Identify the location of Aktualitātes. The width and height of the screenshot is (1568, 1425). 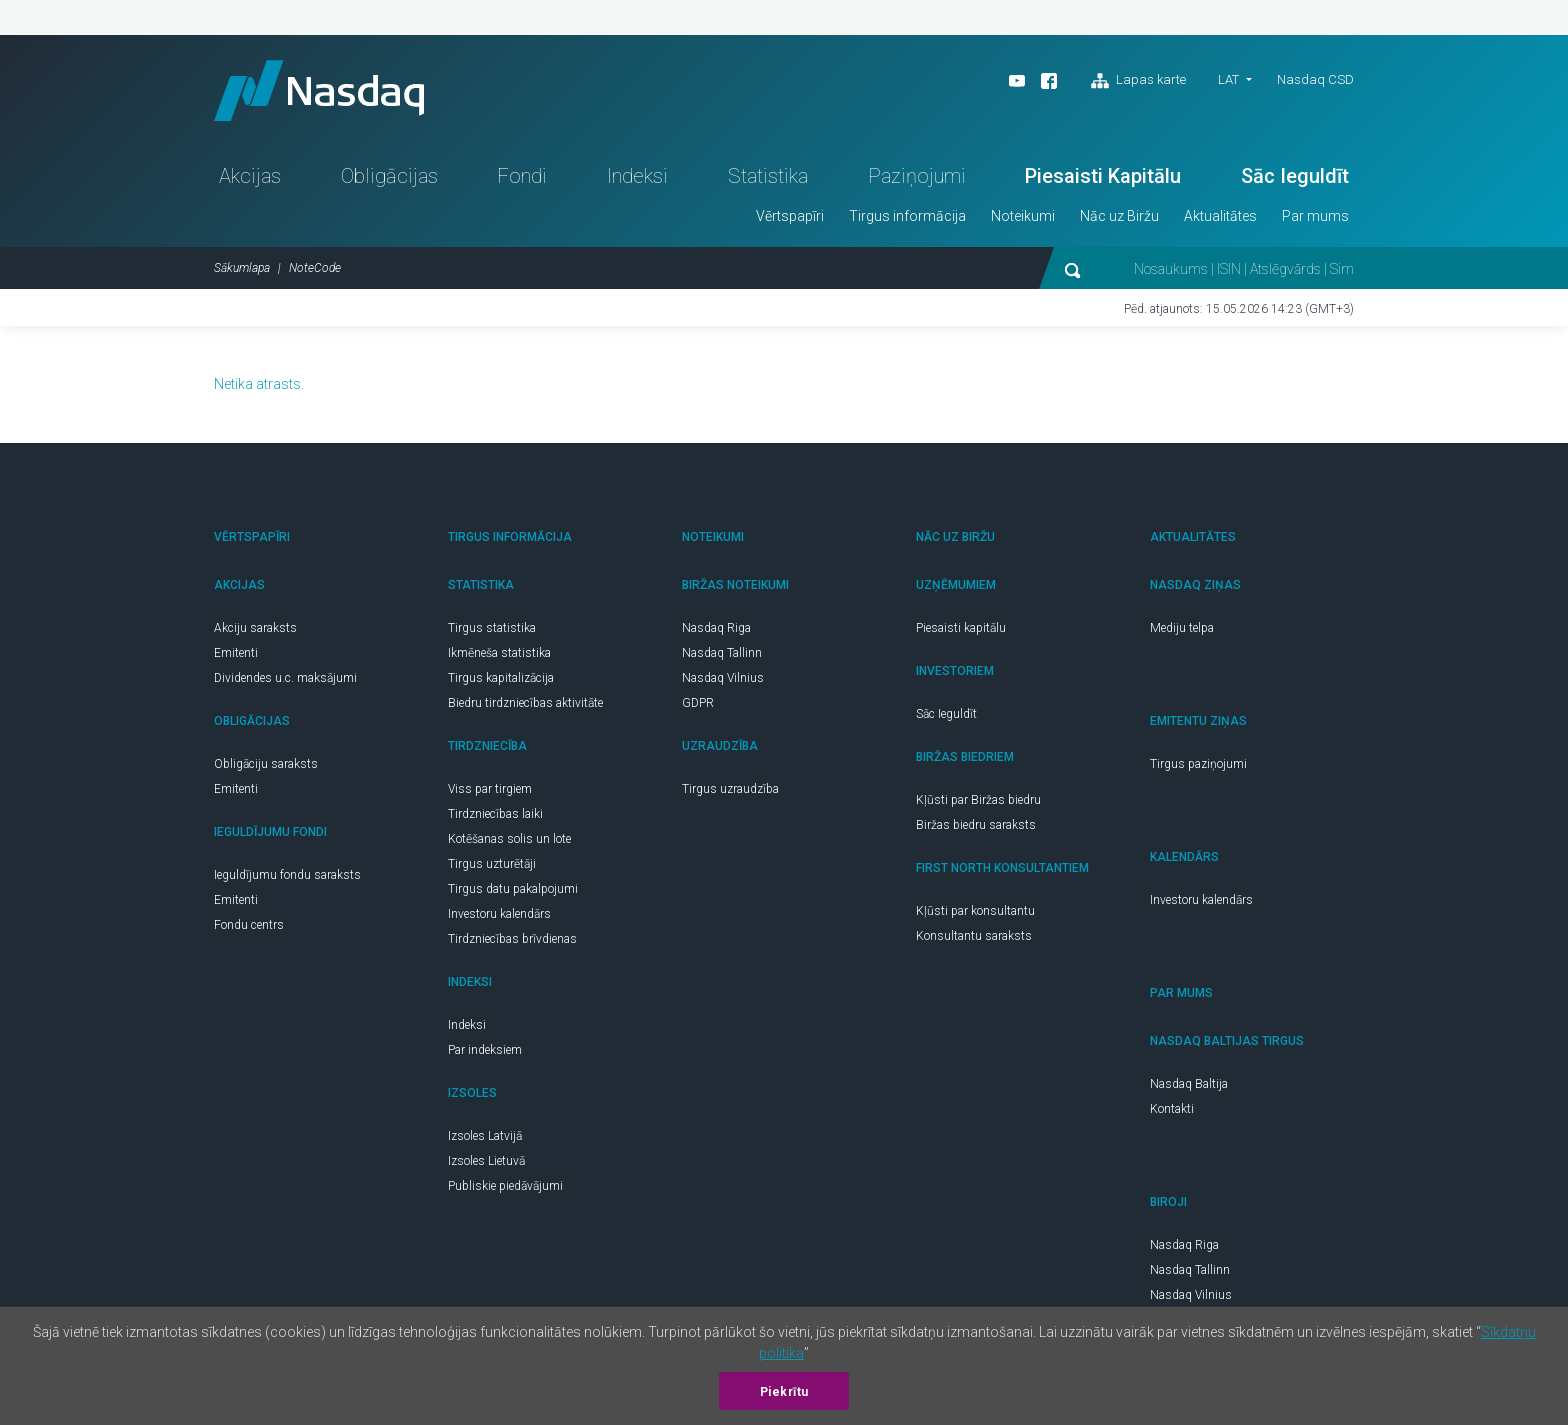
(1220, 216).